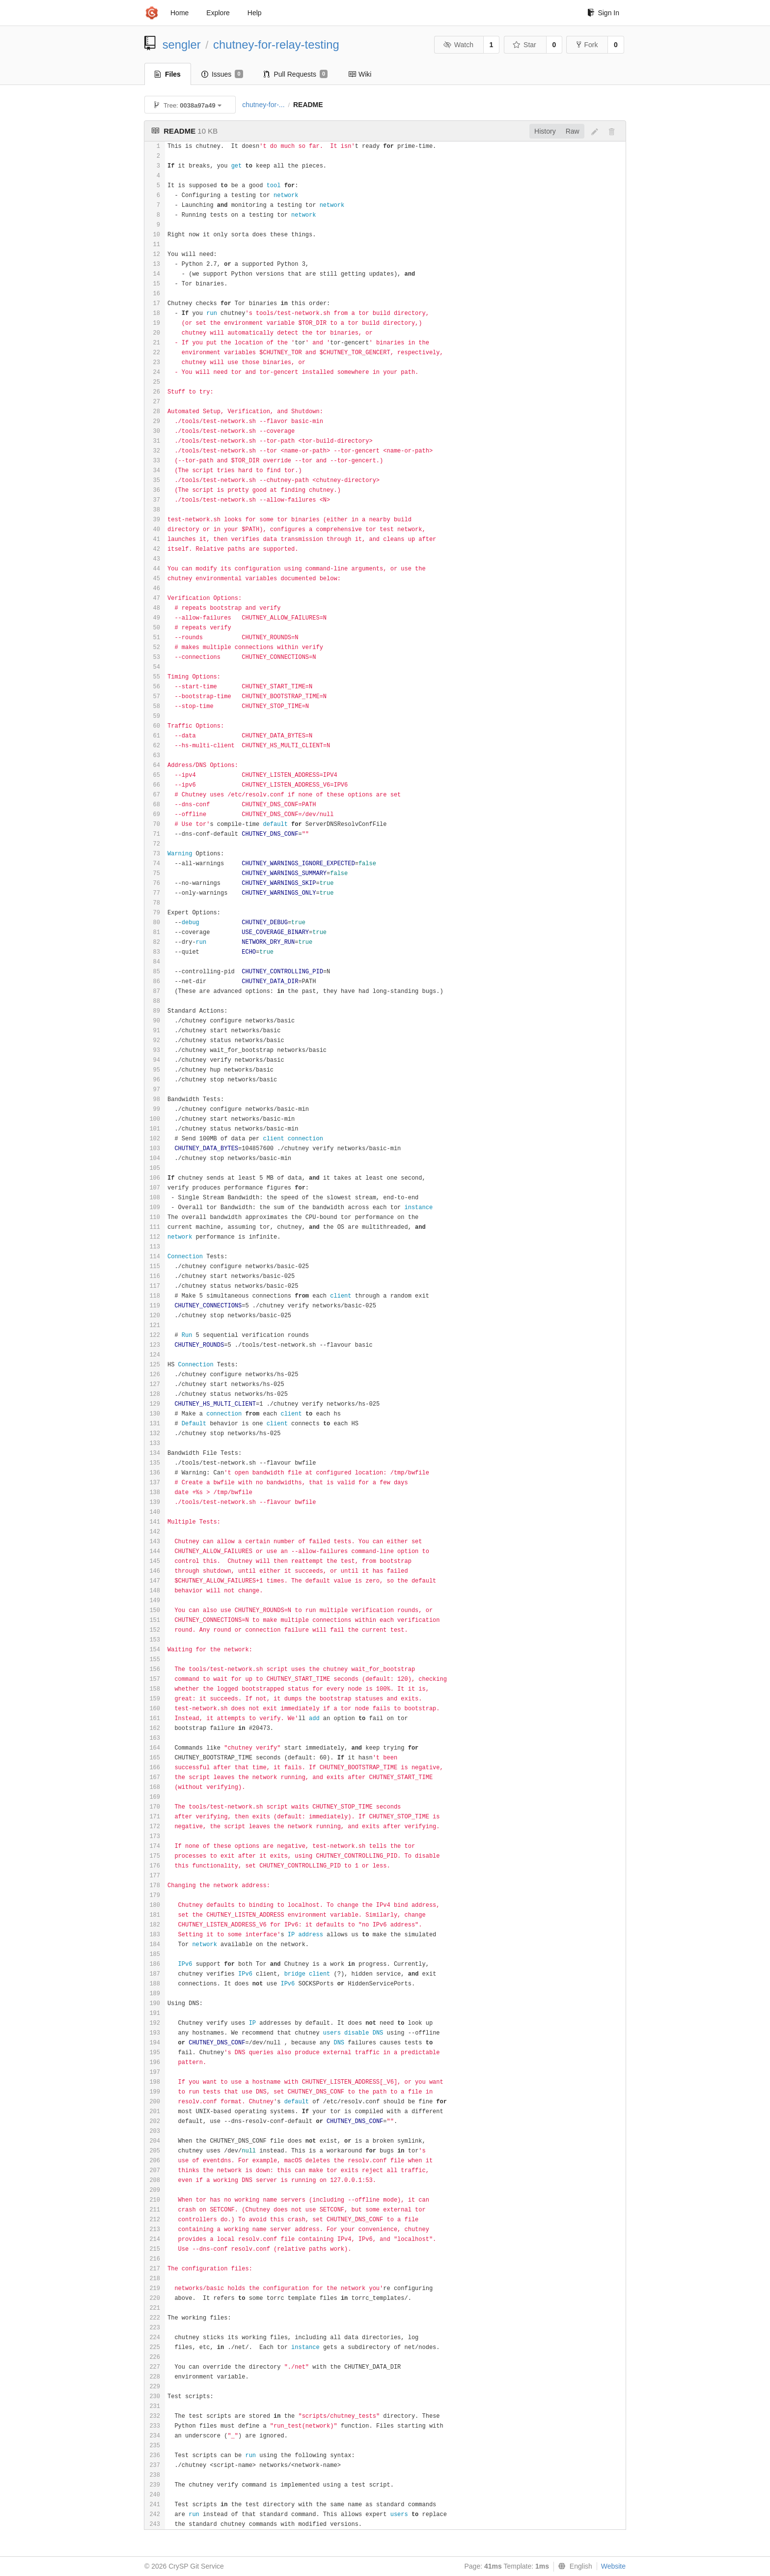 The height and width of the screenshot is (2576, 770). Describe the element at coordinates (276, 44) in the screenshot. I see `chutney-for-relay-testing` at that location.